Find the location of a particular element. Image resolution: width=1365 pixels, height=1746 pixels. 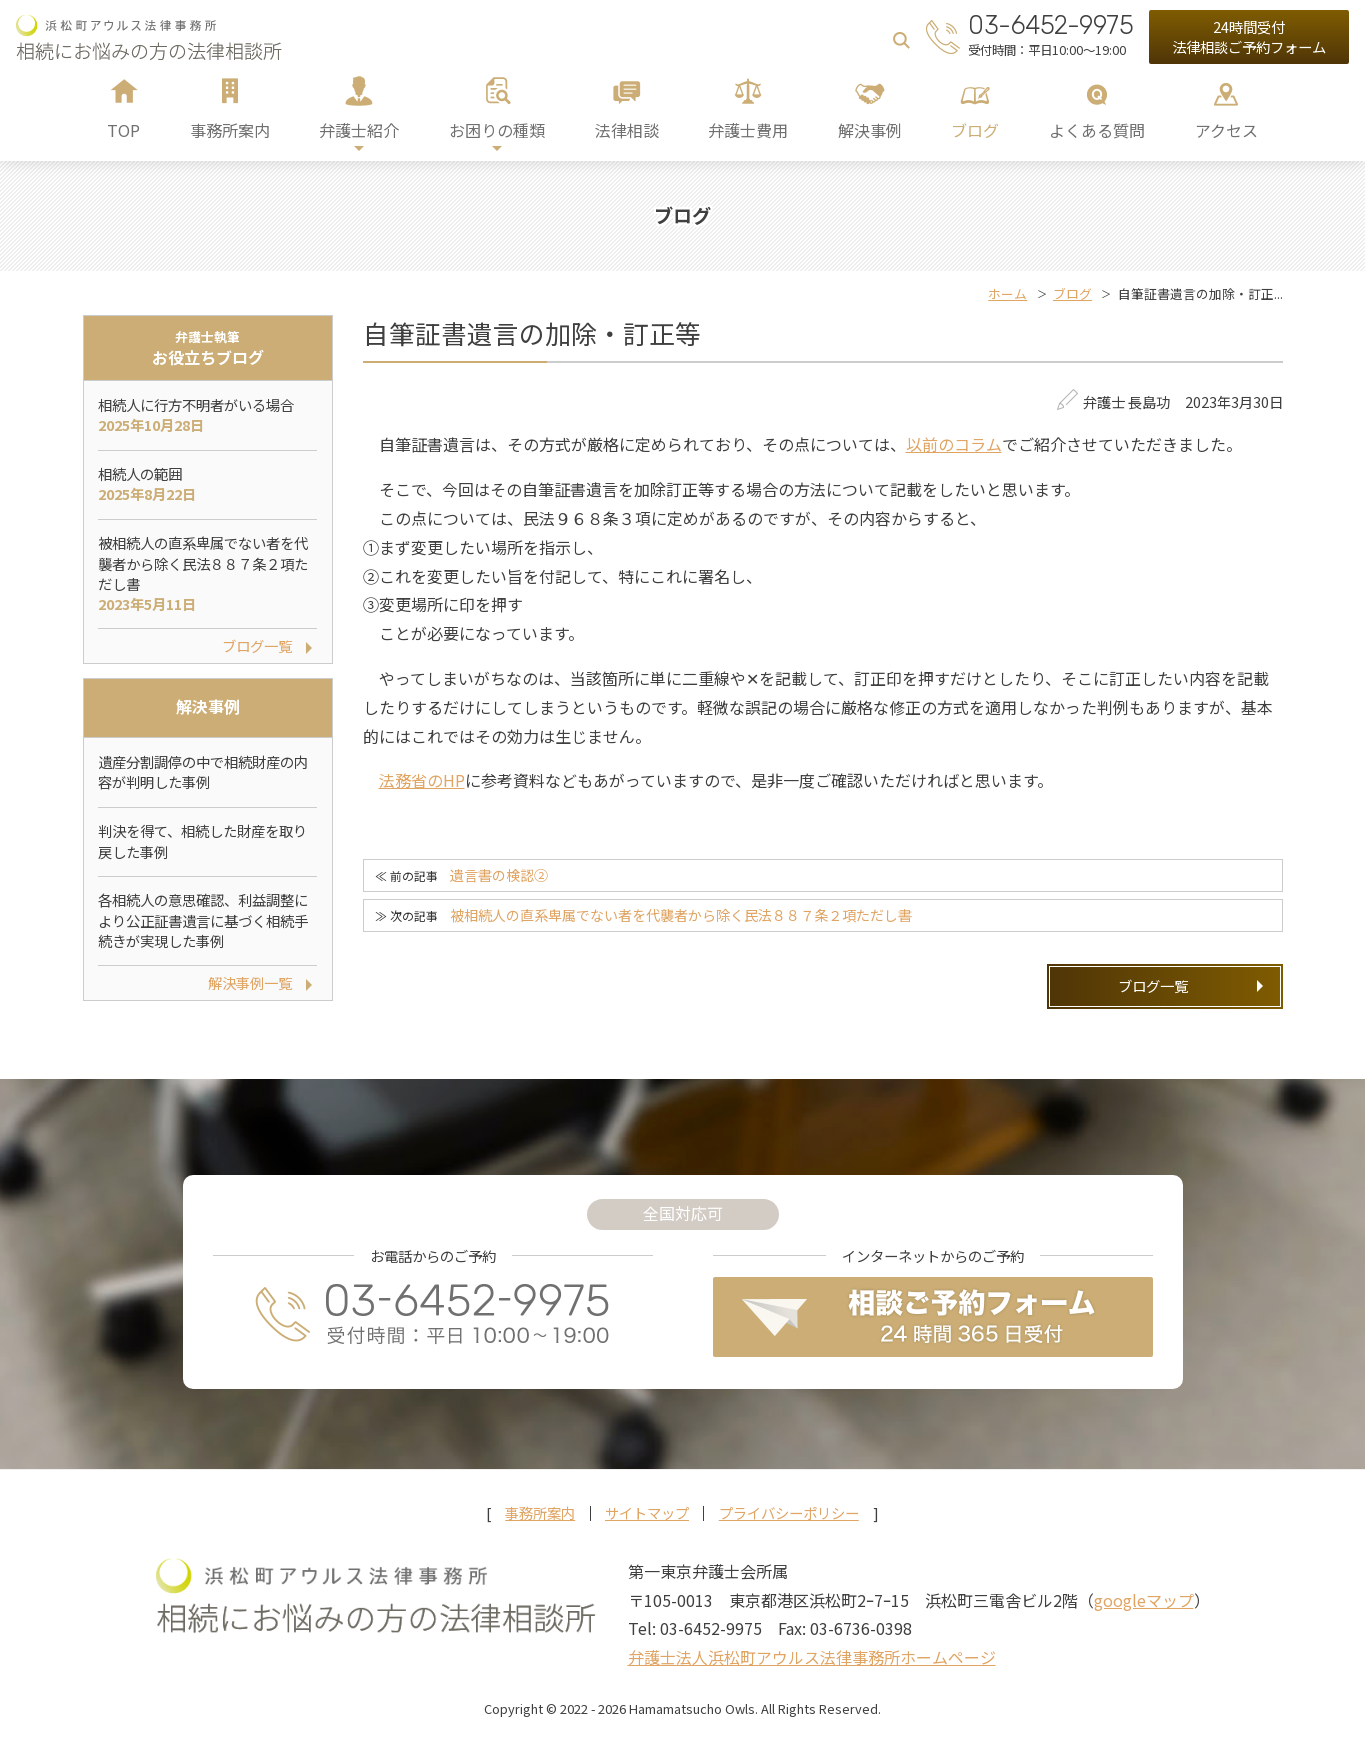

よくある質問 is located at coordinates (1097, 130).